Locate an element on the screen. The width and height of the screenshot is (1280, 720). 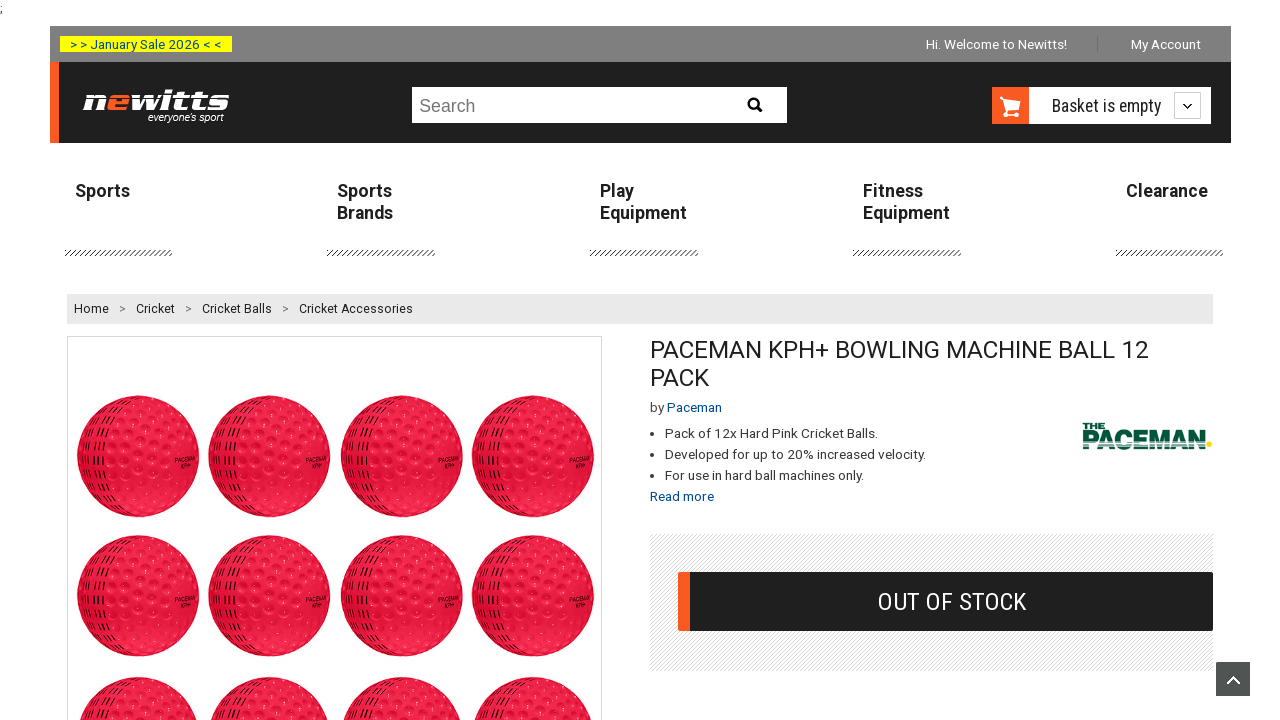
My Account is located at coordinates (1166, 44).